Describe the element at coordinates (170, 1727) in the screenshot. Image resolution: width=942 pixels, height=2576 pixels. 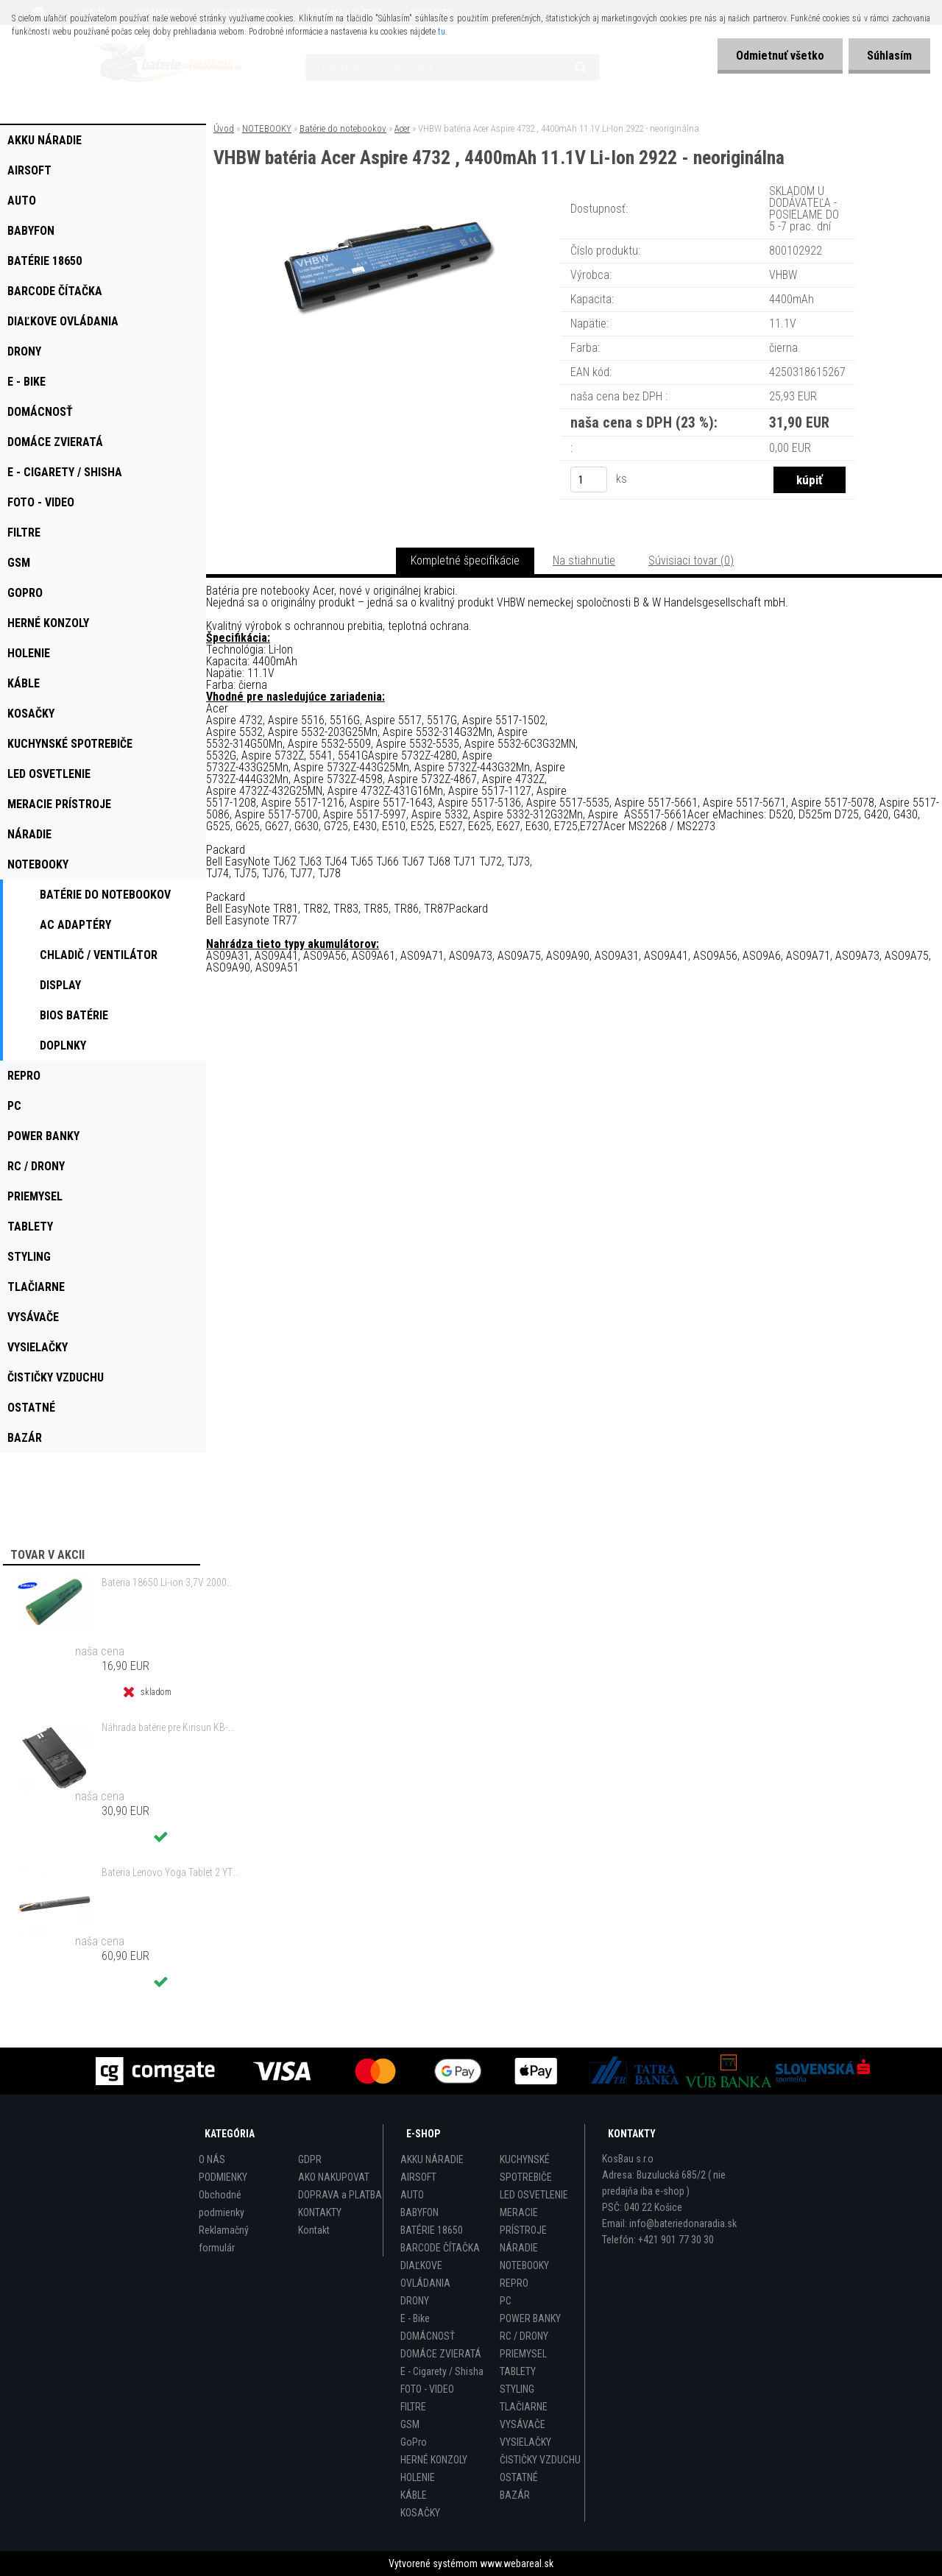
I see `Náhrada batérie pre Kirisun KB-760, KB-760B - 2000mAh, 7,4V, Li-ion` at that location.